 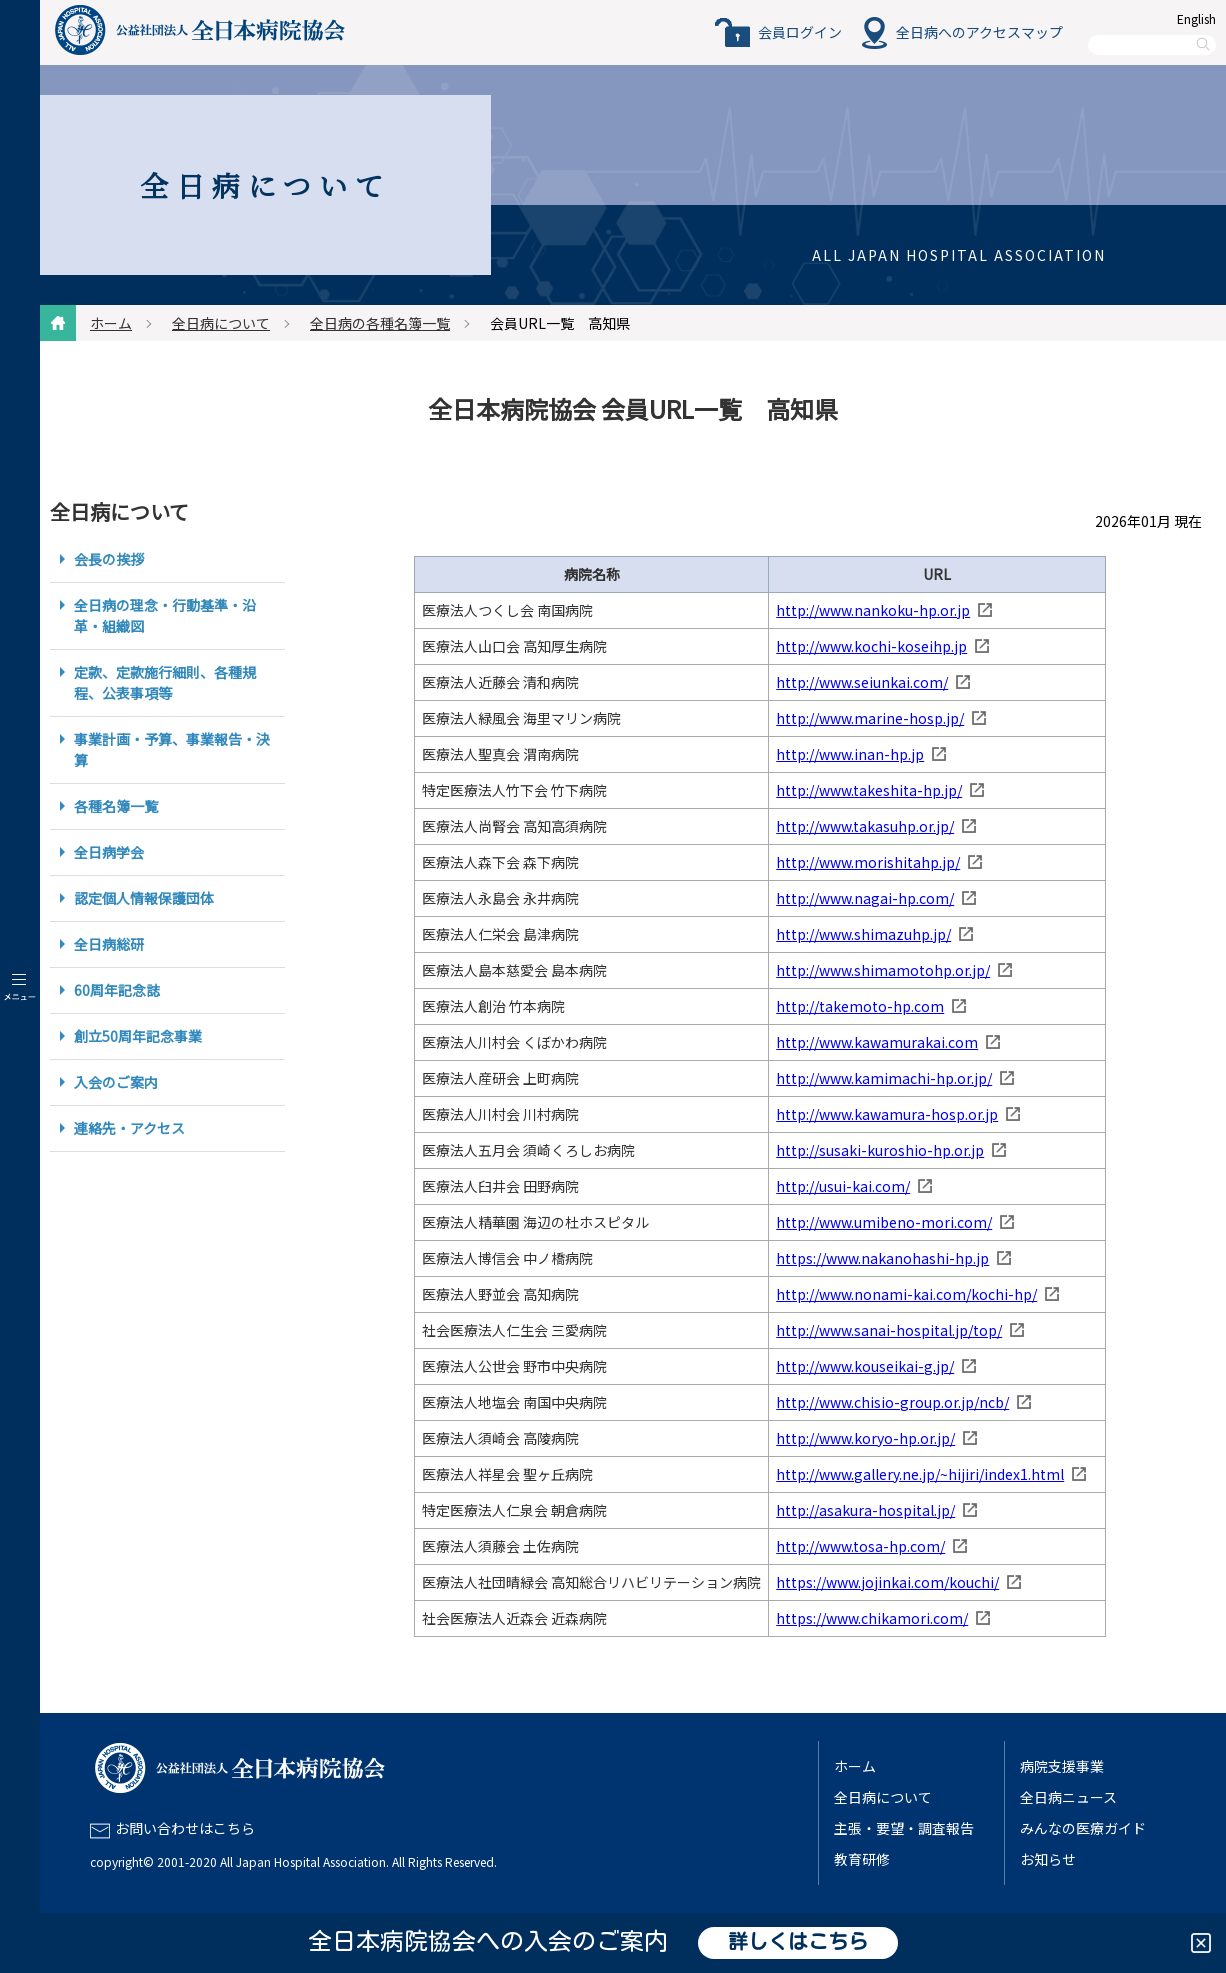 What do you see at coordinates (906, 1294) in the screenshot?
I see `http://www.nonami-kai.com/kochi-hp/` at bounding box center [906, 1294].